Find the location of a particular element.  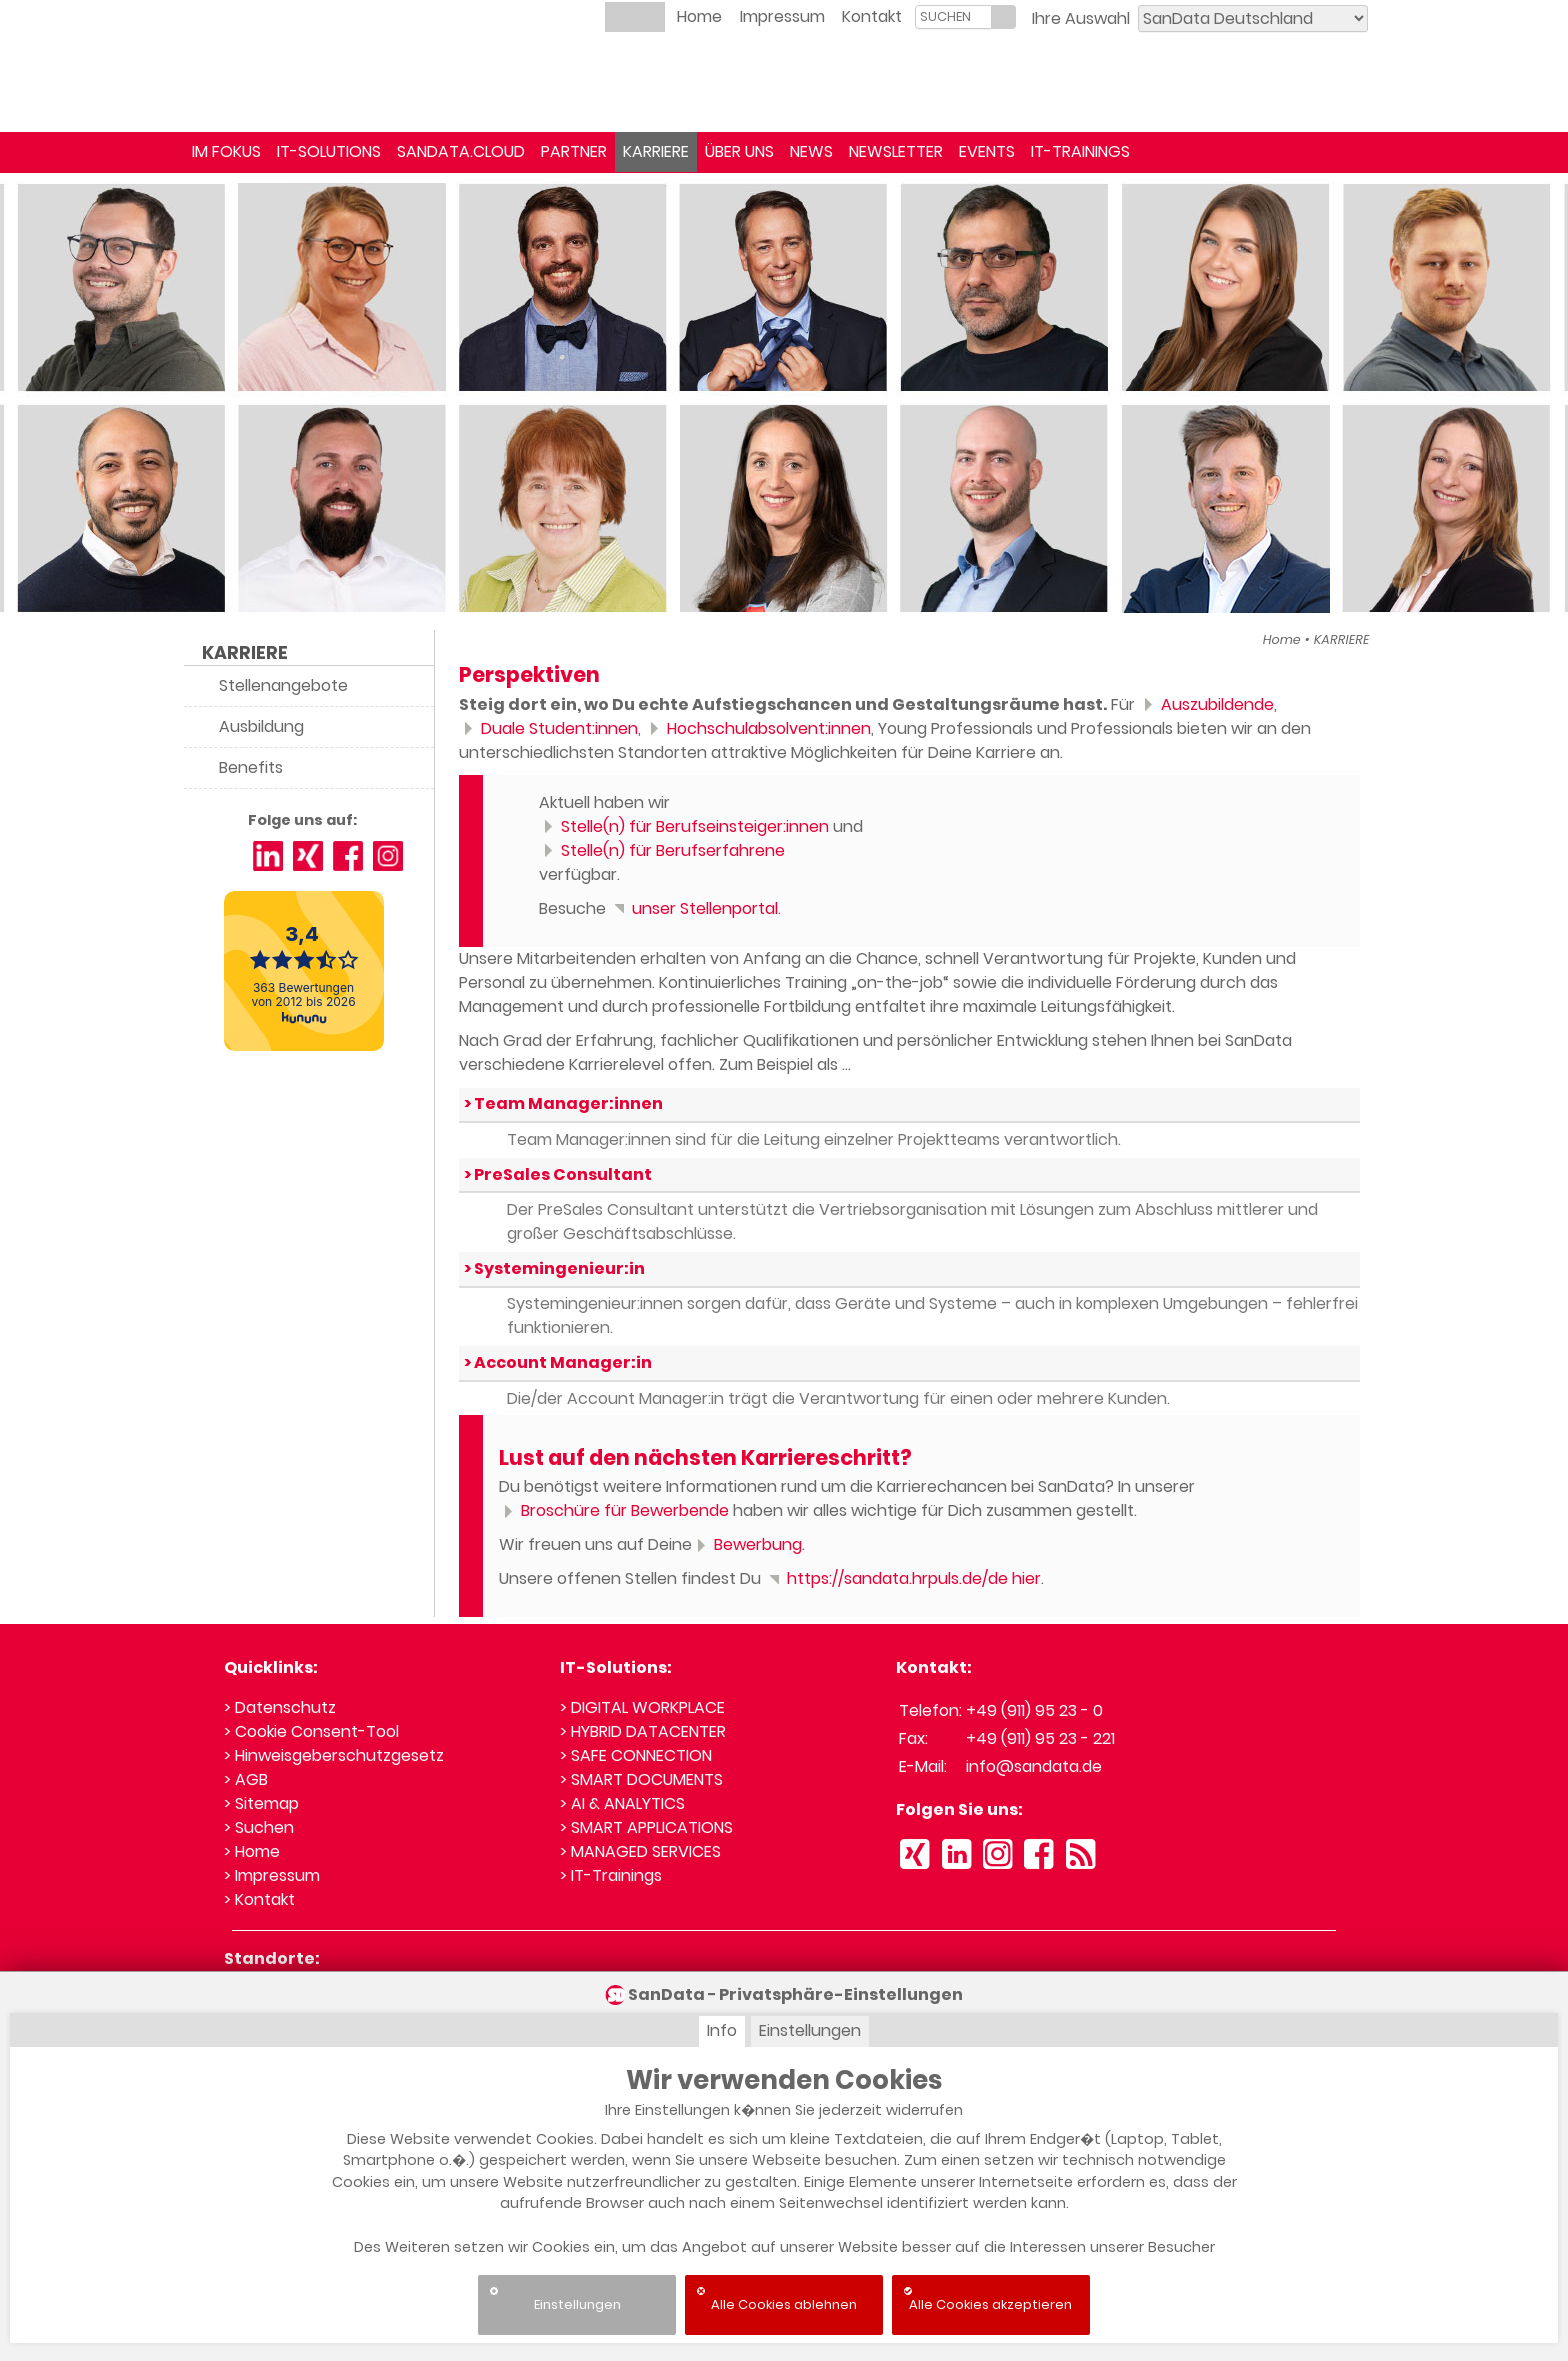

> Hinweisgeberschutzgesetz is located at coordinates (334, 1755).